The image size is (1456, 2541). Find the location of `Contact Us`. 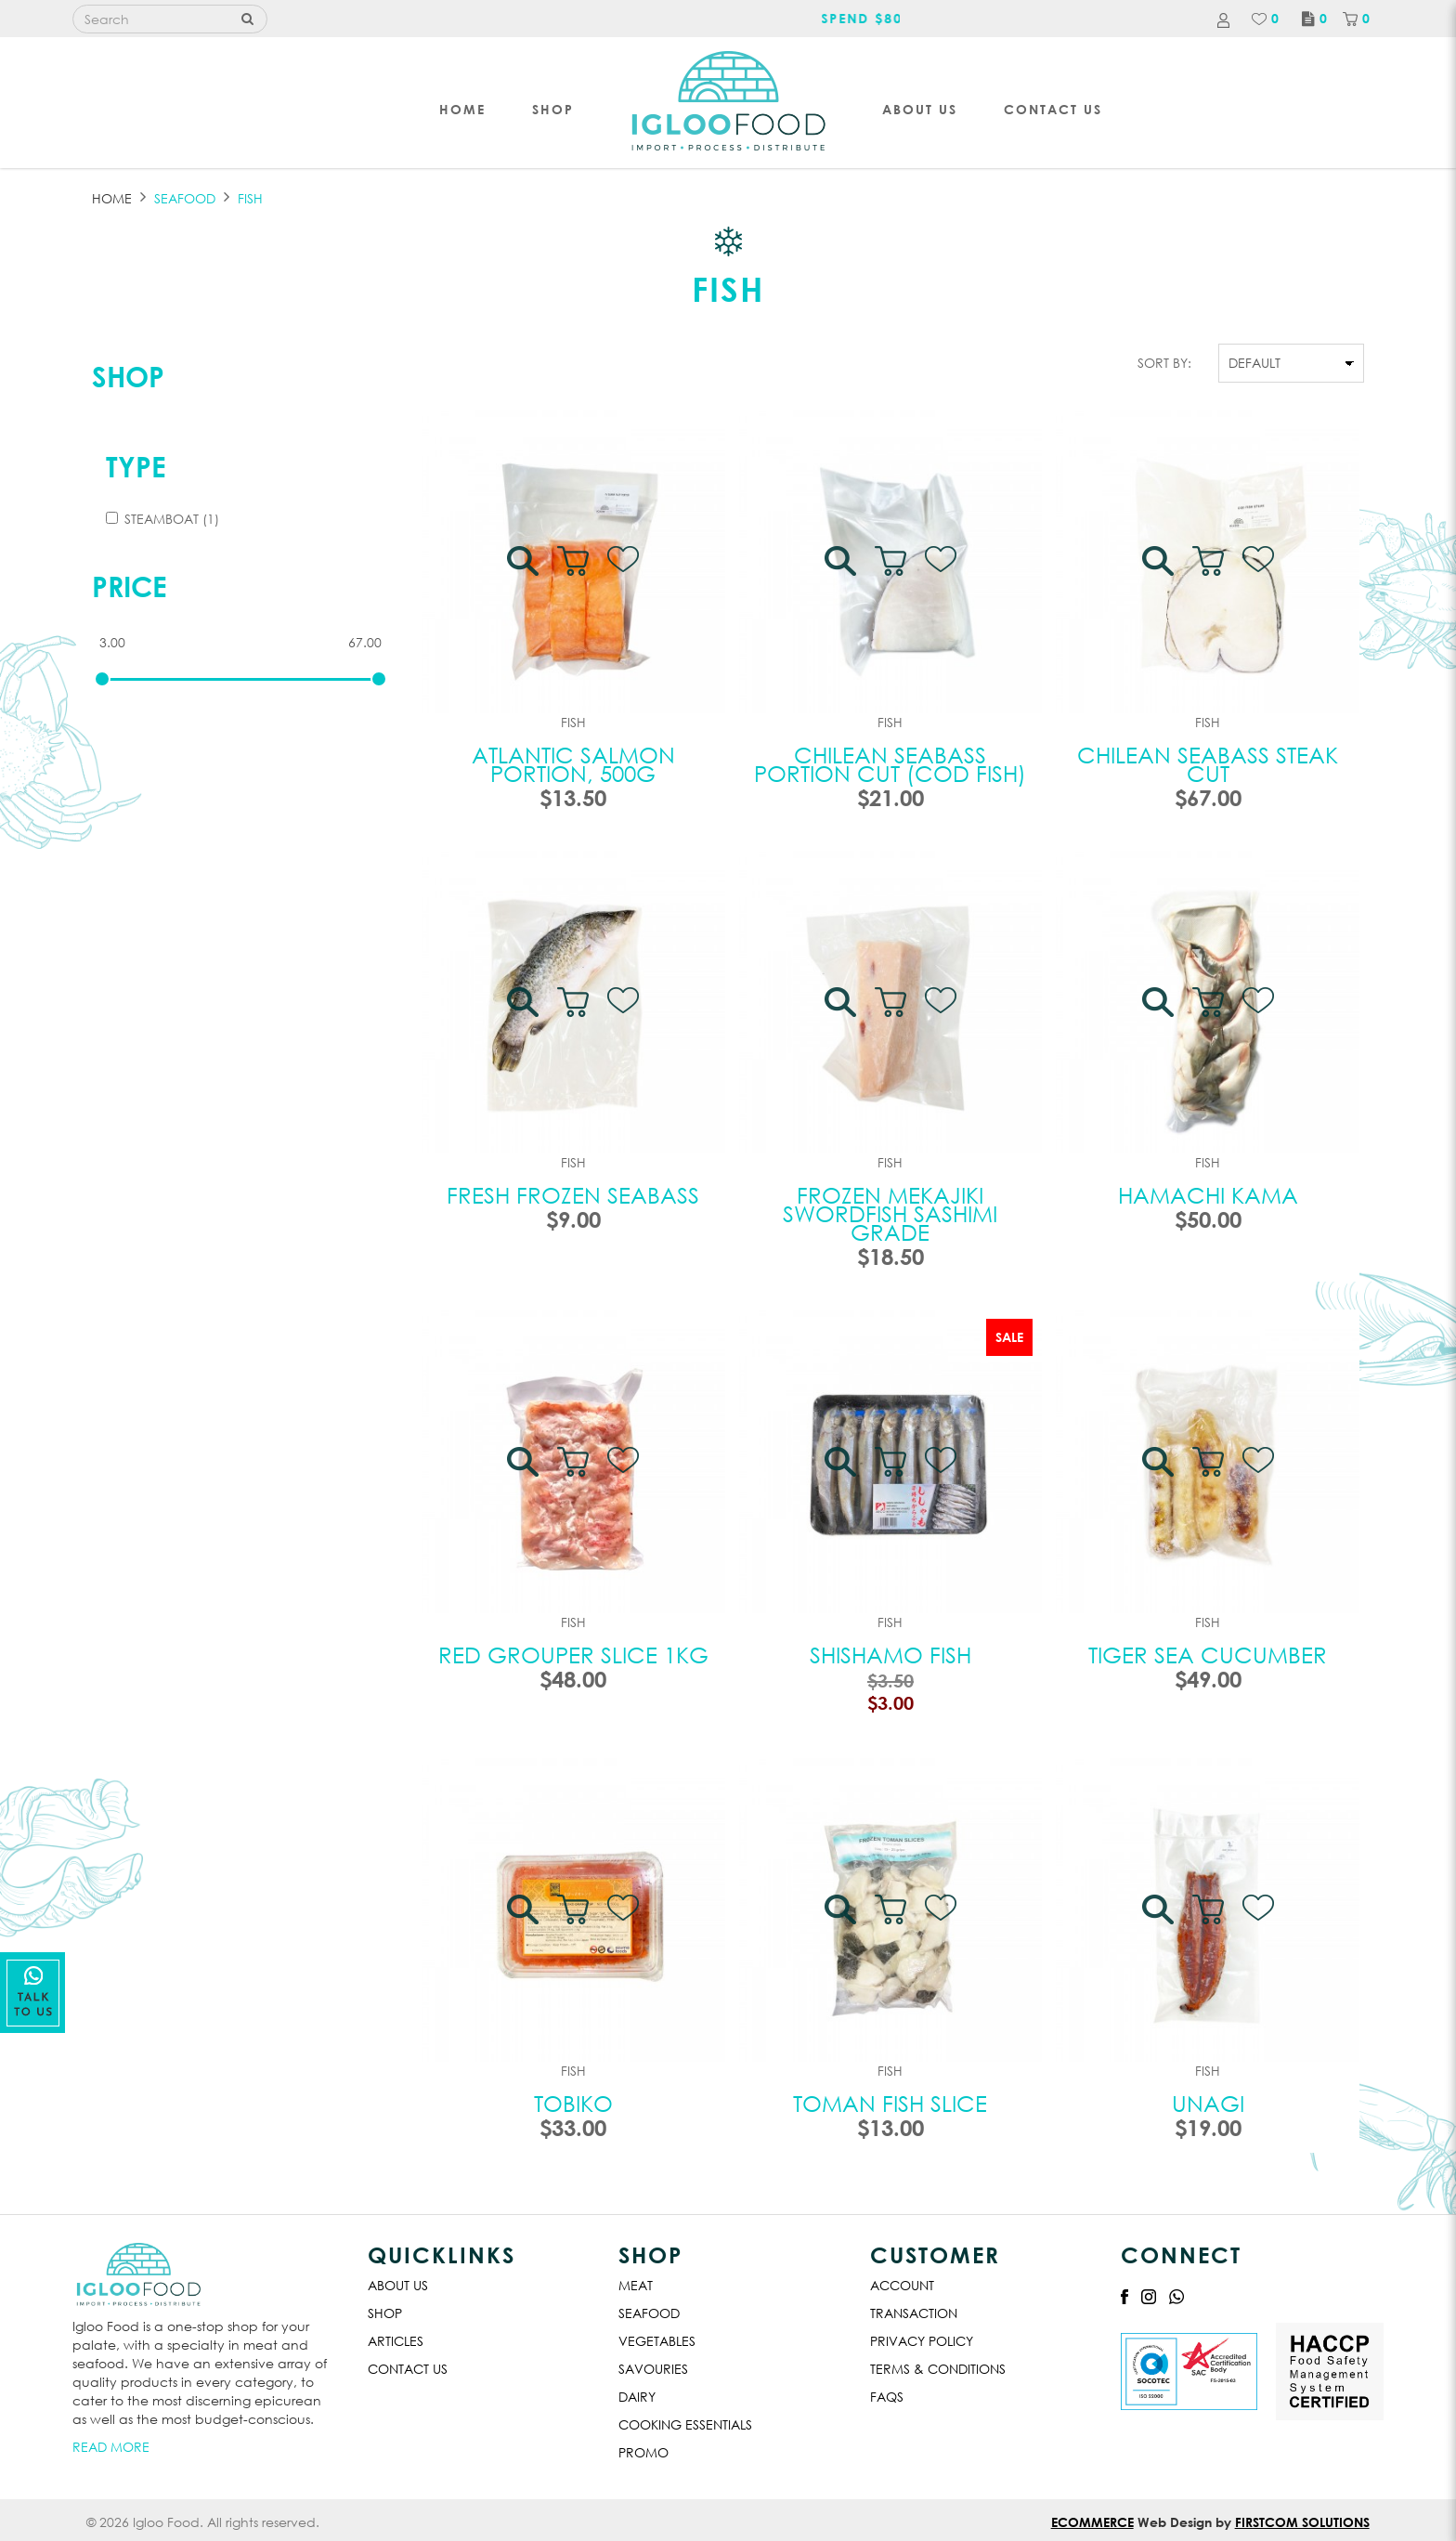

Contact Us is located at coordinates (408, 2369).